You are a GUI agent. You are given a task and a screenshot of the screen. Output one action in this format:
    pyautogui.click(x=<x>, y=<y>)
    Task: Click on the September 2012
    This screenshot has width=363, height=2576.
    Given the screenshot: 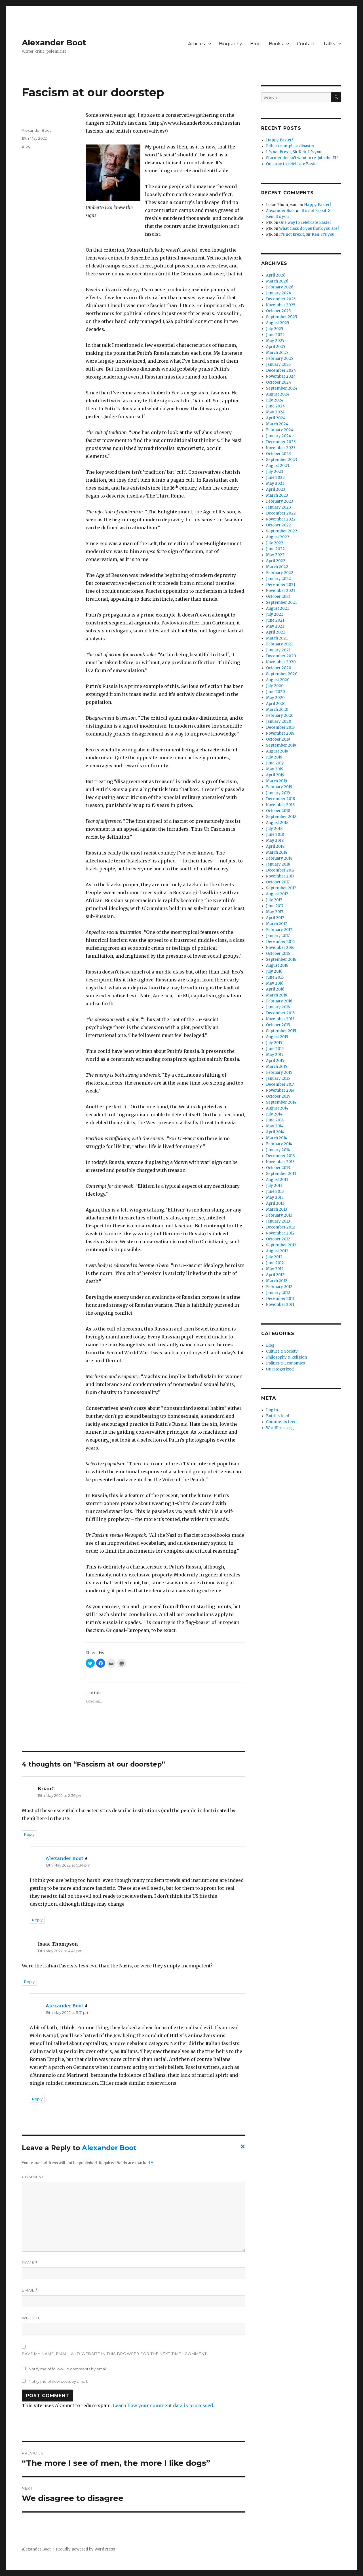 What is the action you would take?
    pyautogui.click(x=281, y=1245)
    